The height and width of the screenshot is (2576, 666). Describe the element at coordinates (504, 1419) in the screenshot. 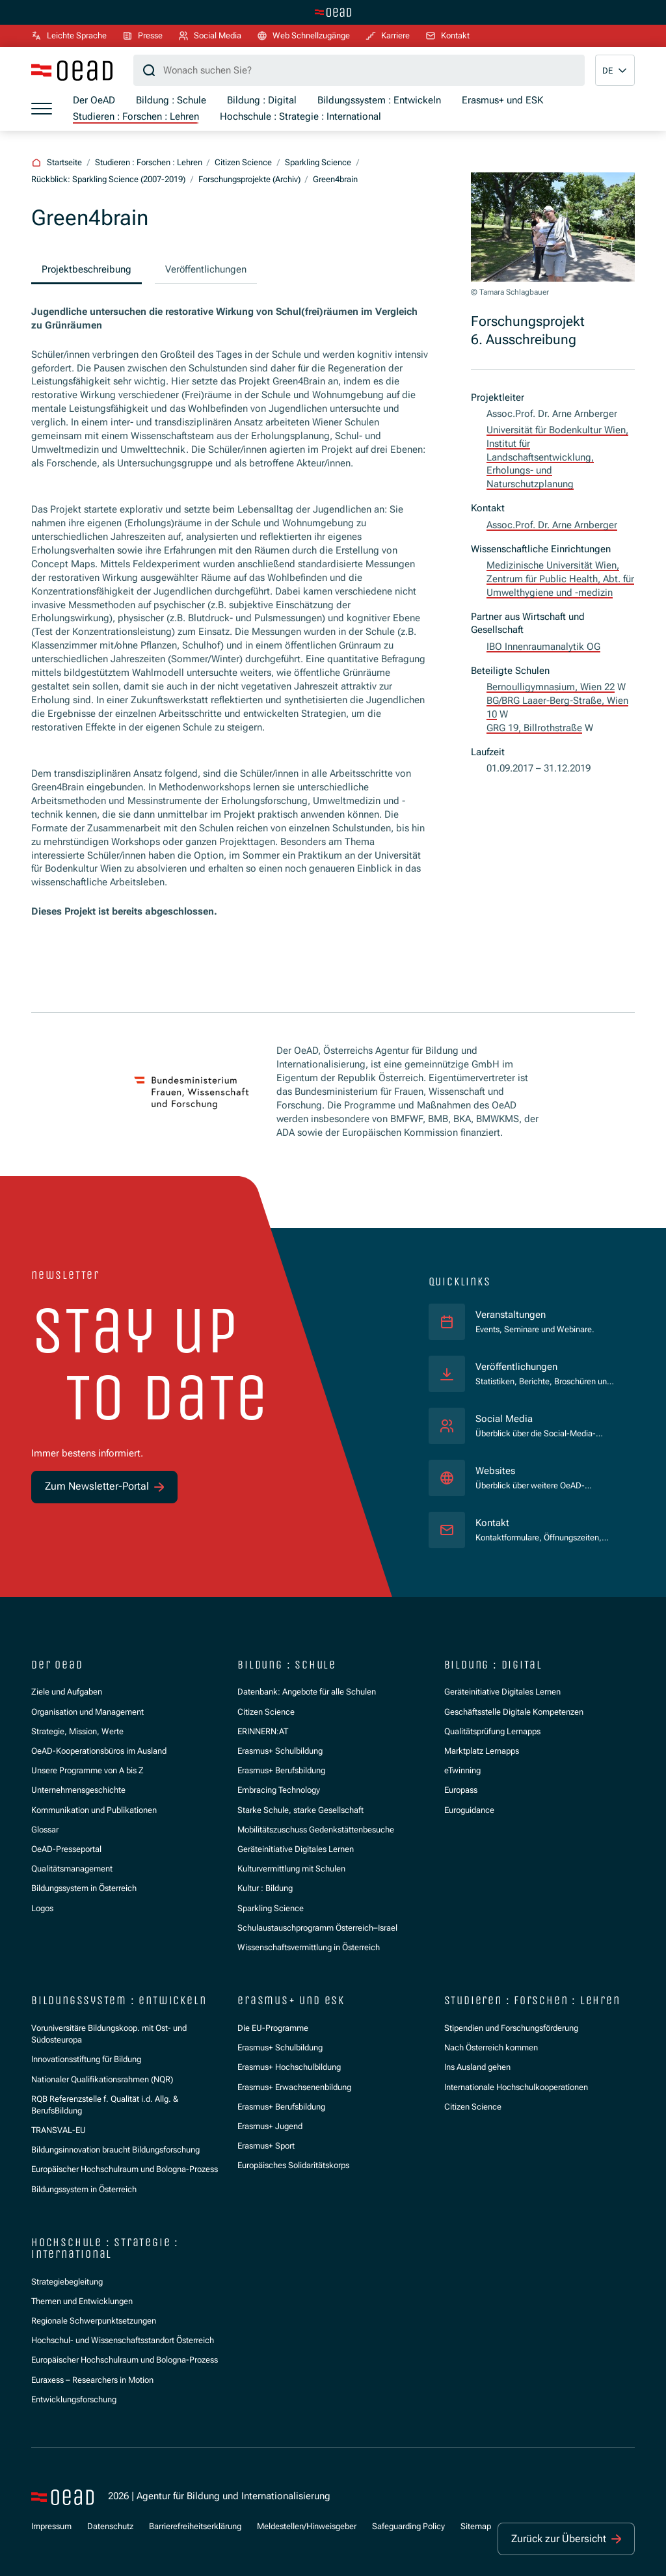

I see `Social Media` at that location.